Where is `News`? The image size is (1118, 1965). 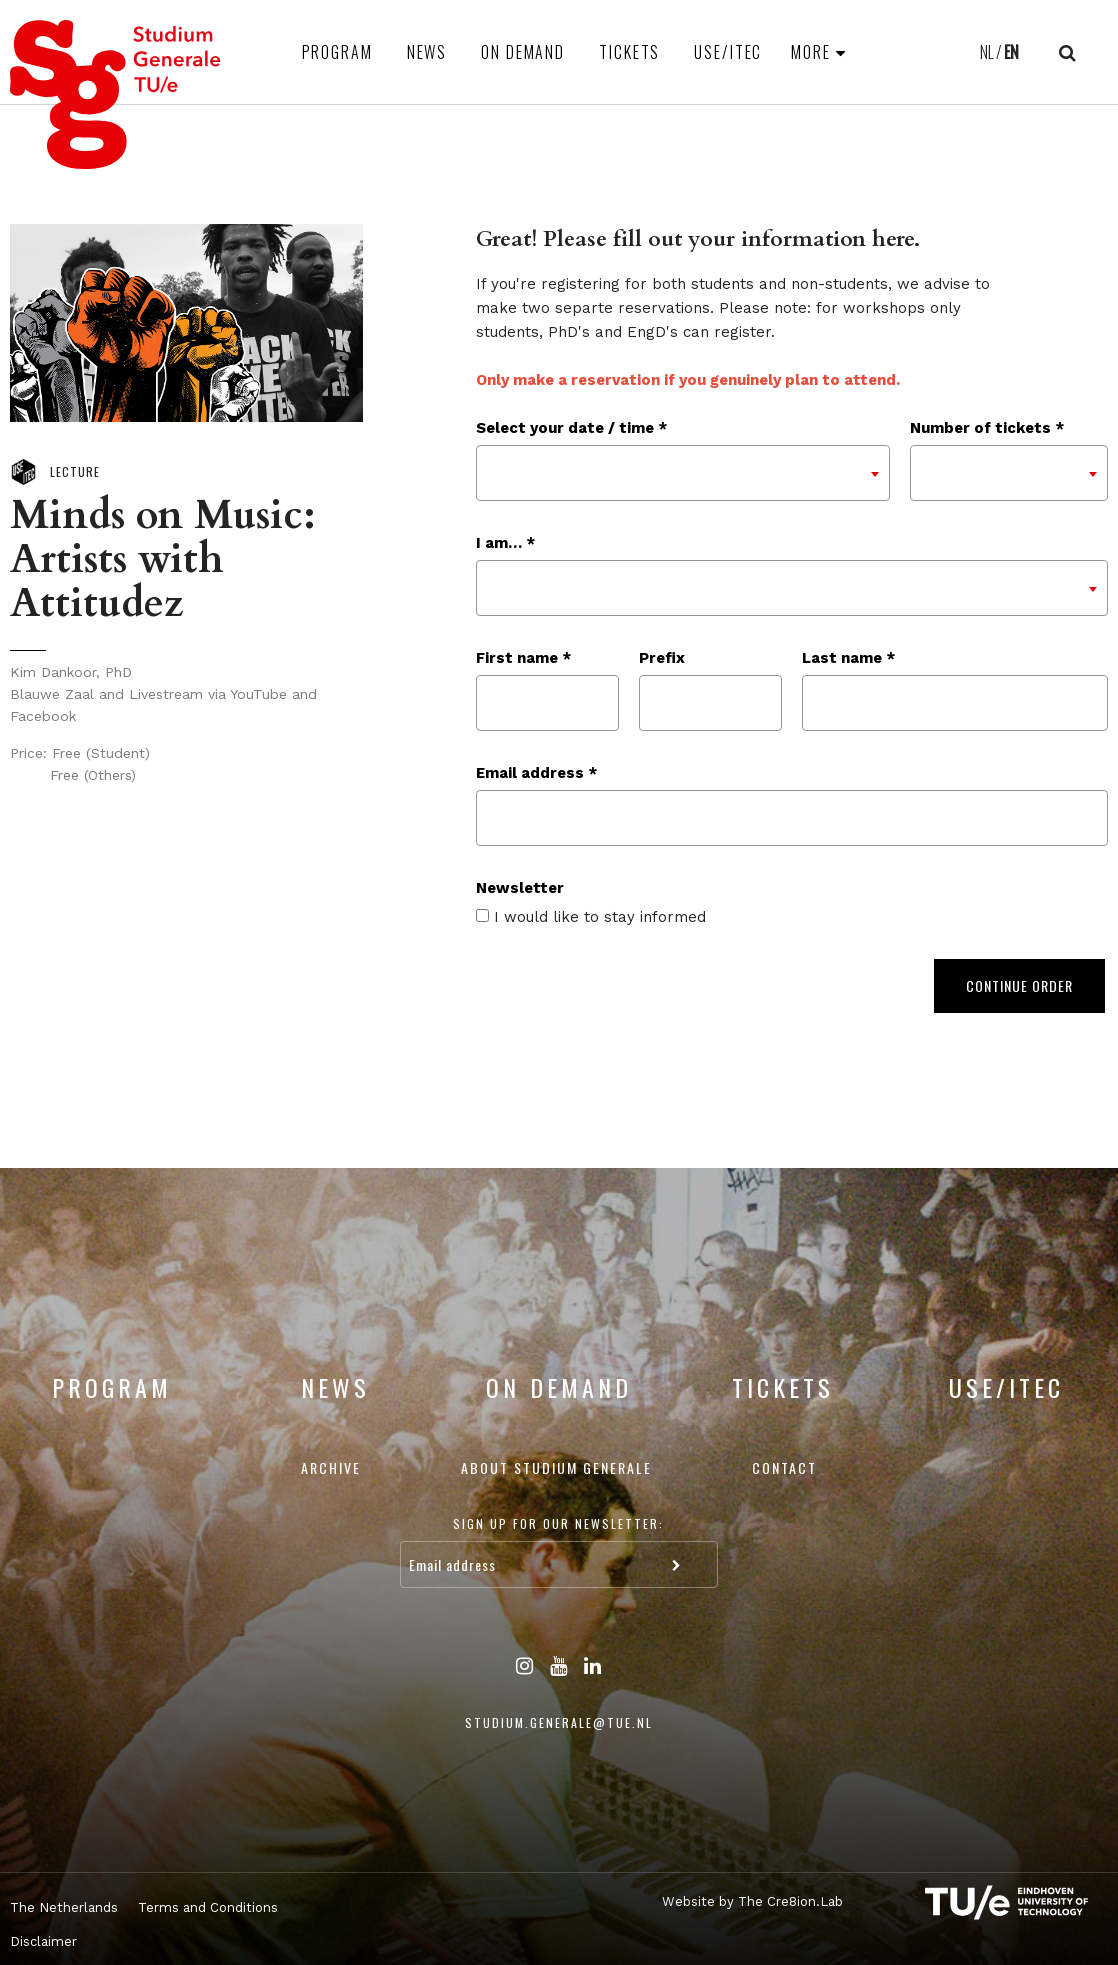
News is located at coordinates (427, 52).